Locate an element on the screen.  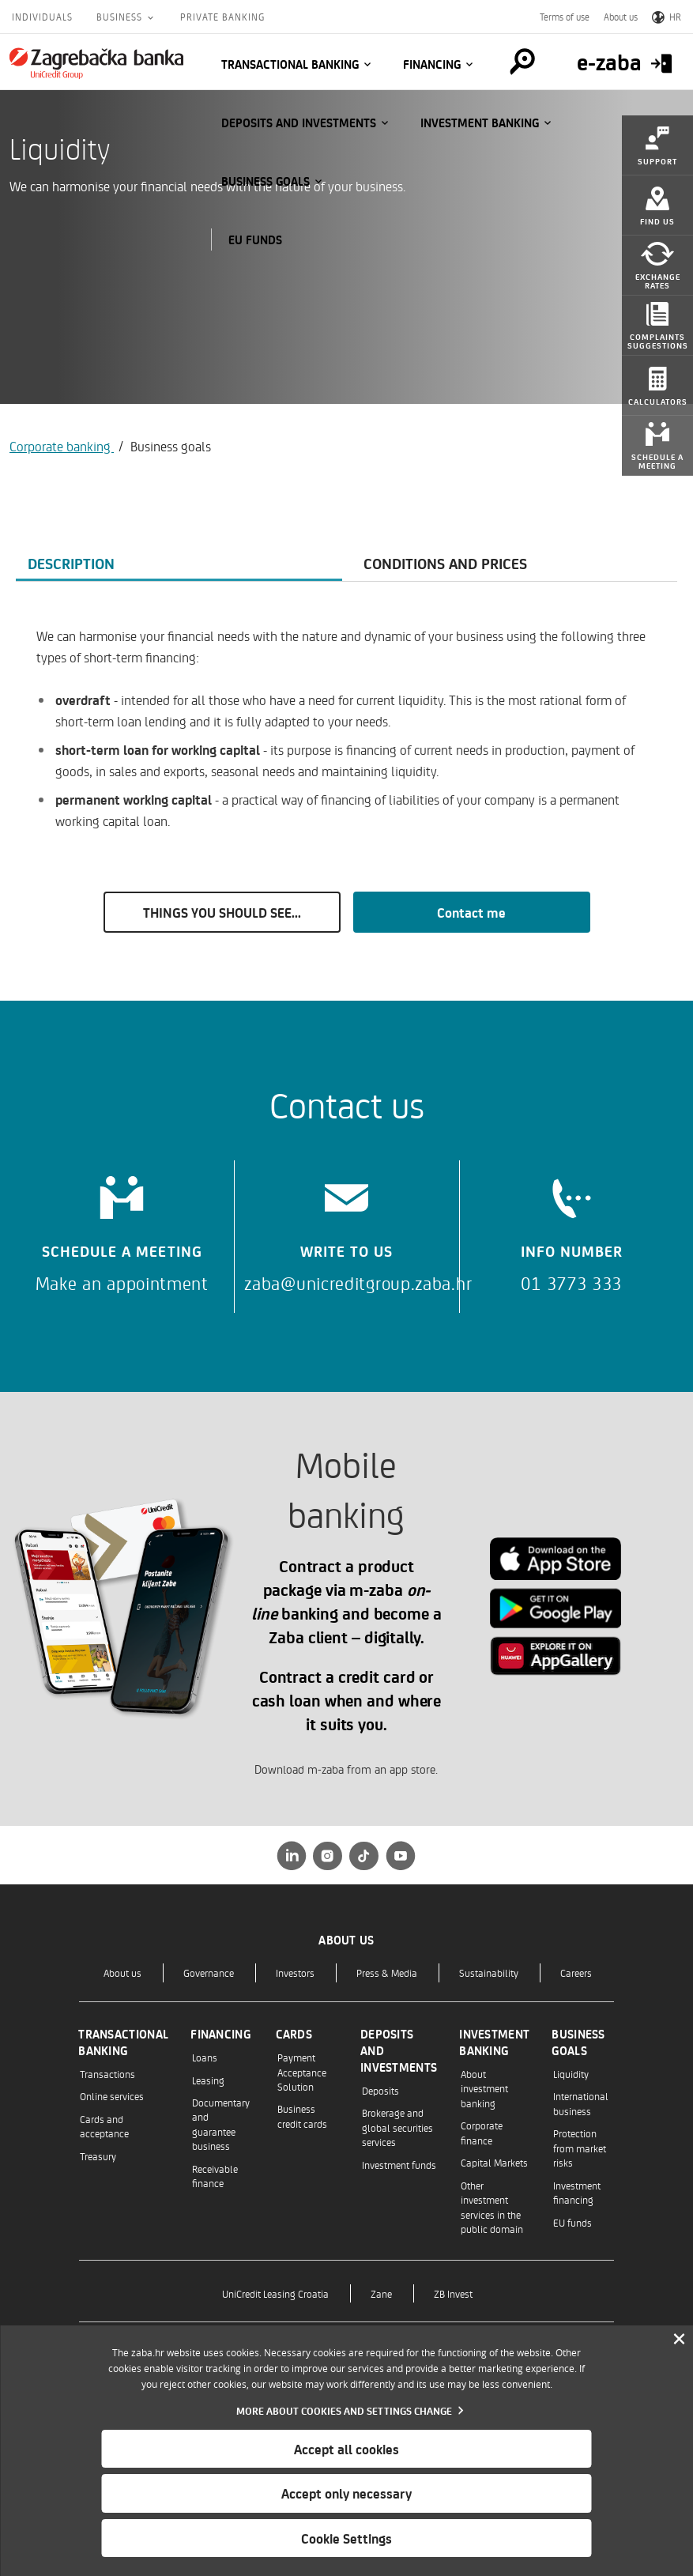
ZB Invest is located at coordinates (453, 2293).